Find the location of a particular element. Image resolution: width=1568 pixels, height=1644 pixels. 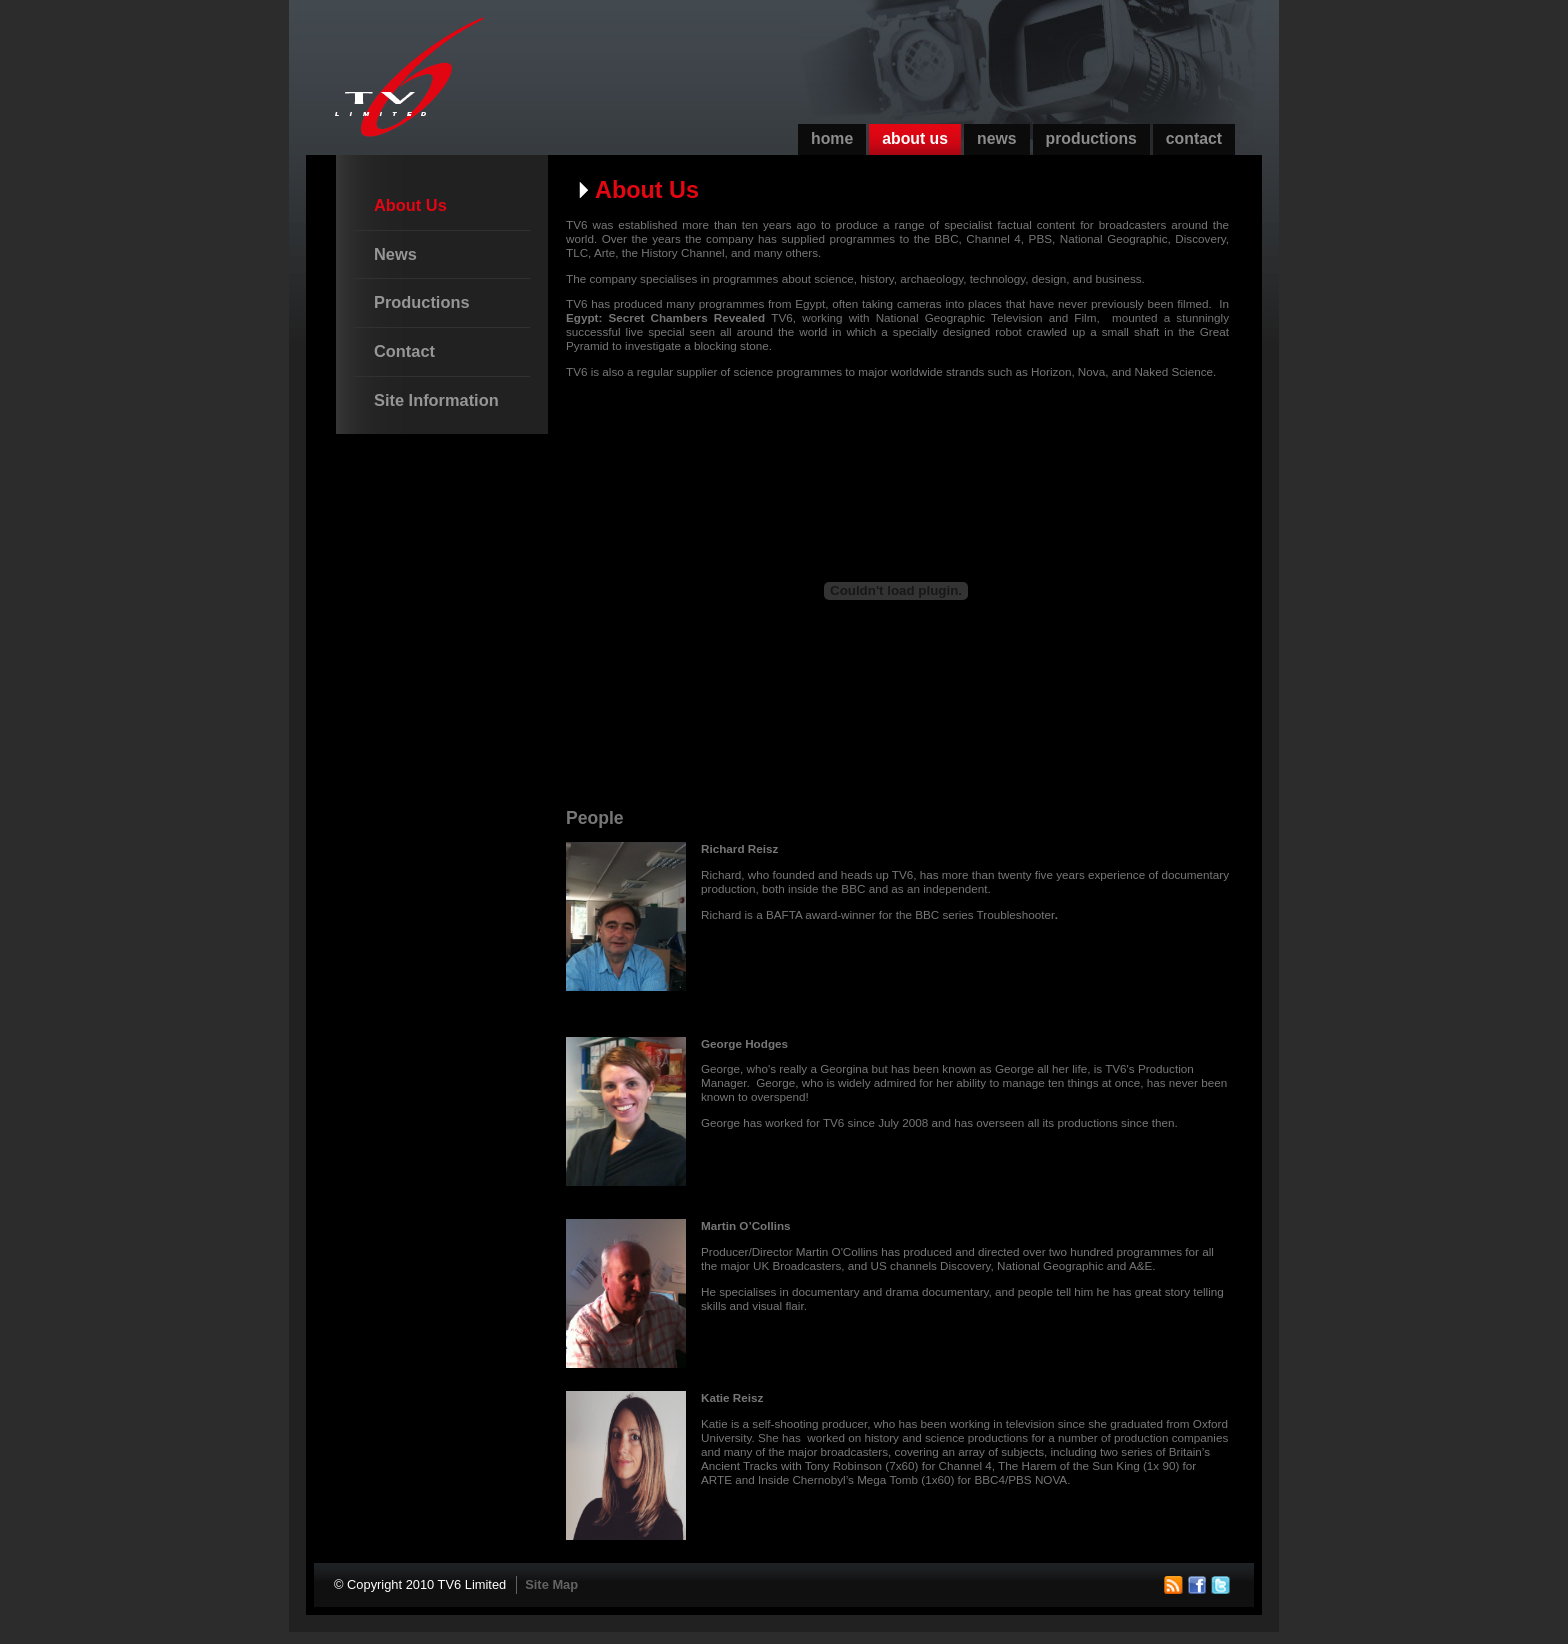

Productions is located at coordinates (1091, 138).